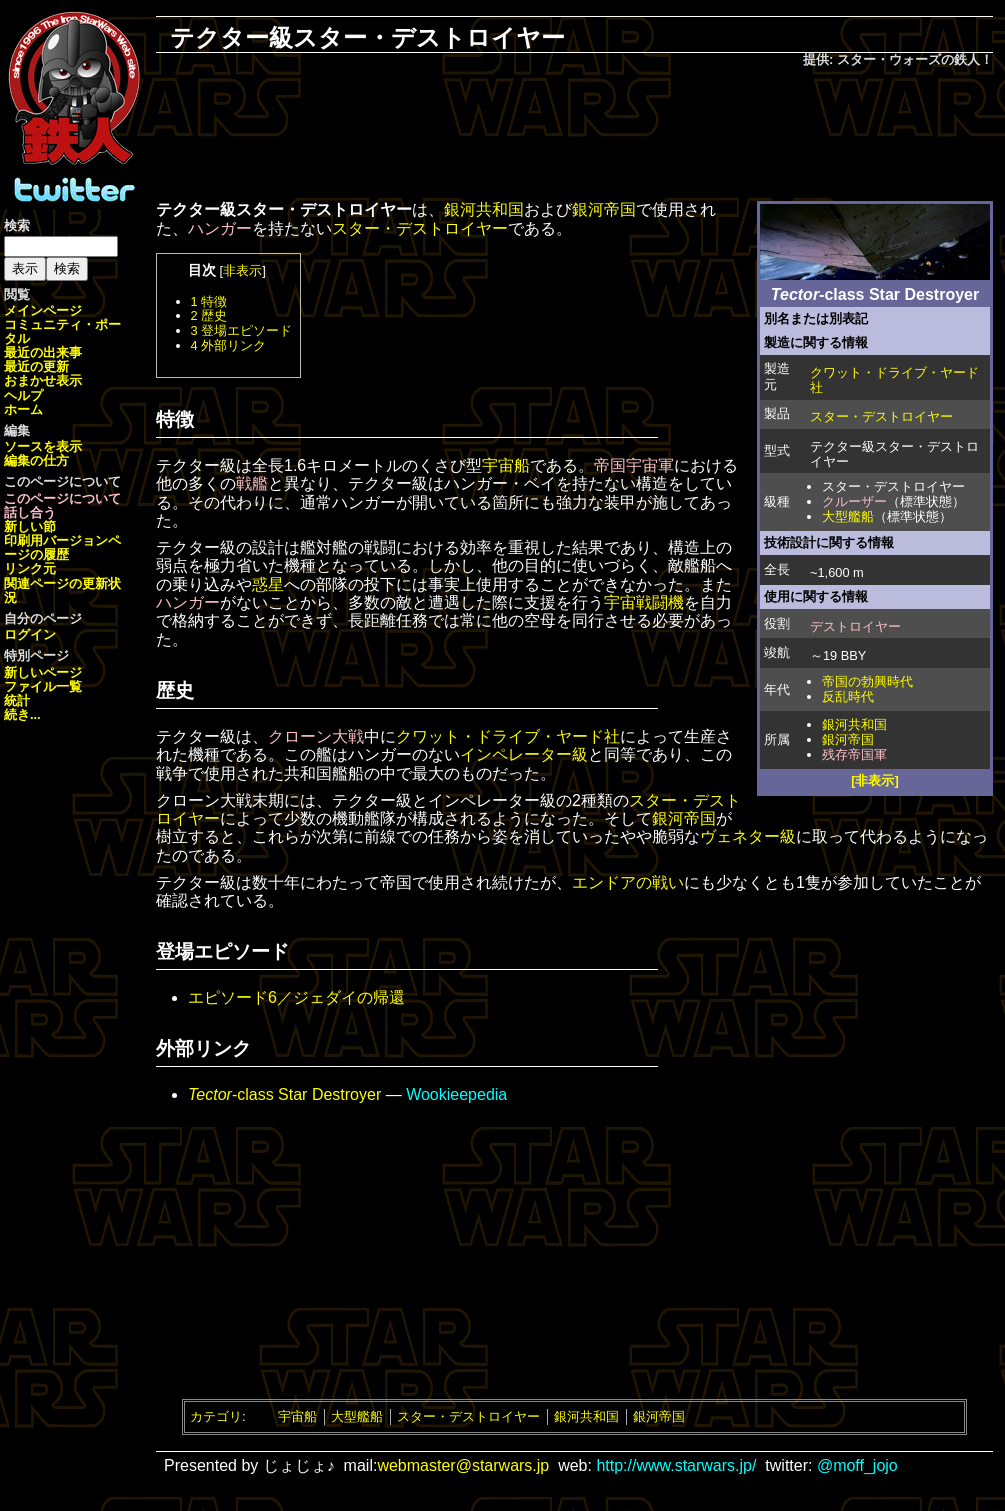  What do you see at coordinates (456, 1094) in the screenshot?
I see `Wookieepedia` at bounding box center [456, 1094].